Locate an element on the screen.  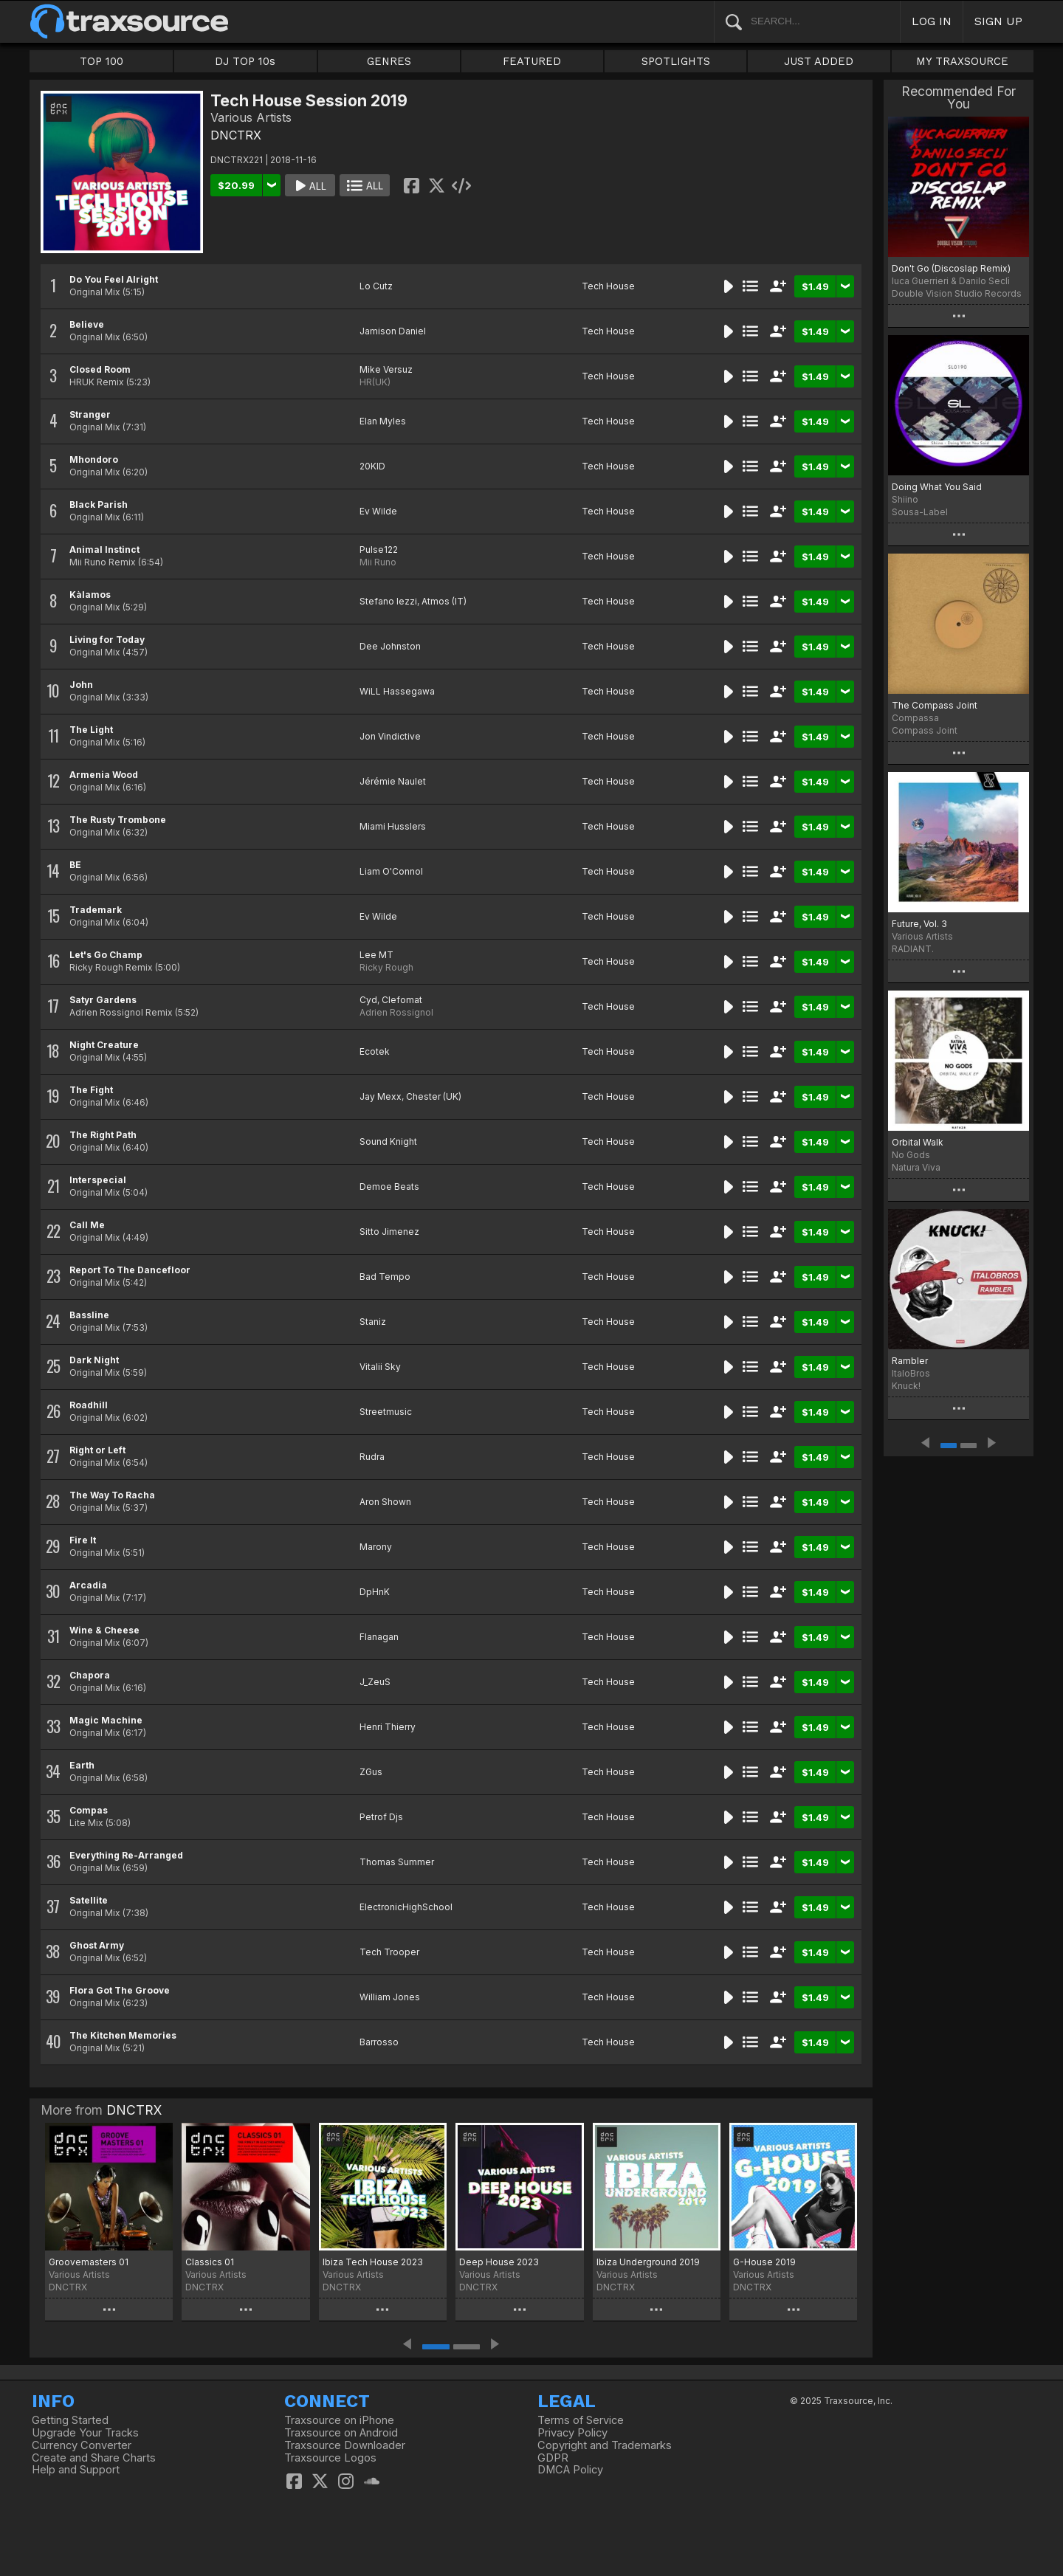
Clefomat is located at coordinates (402, 999).